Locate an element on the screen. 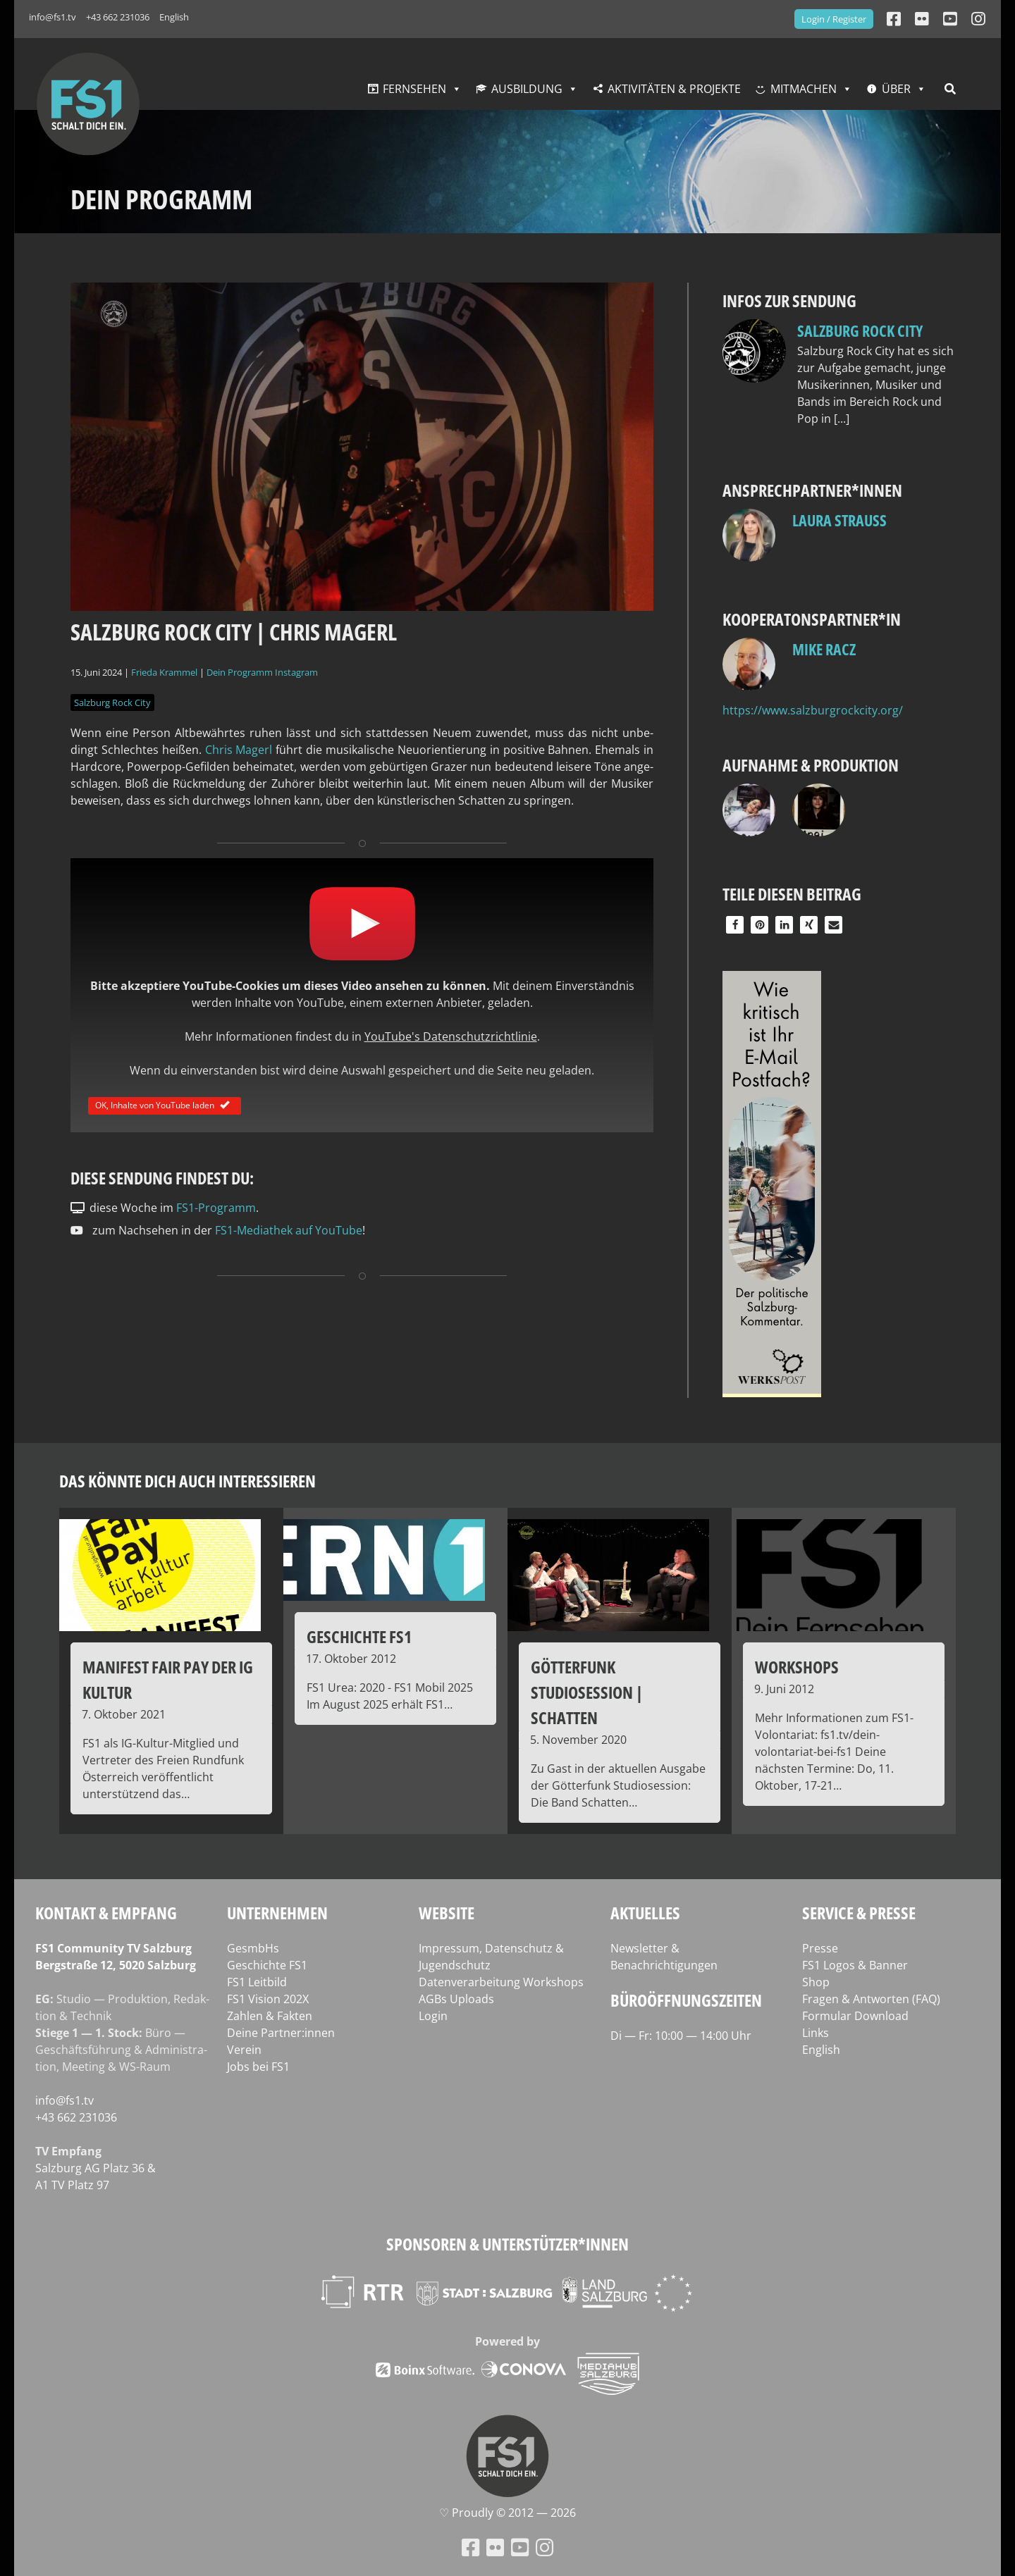 The width and height of the screenshot is (1015, 2576). Mitmachen is located at coordinates (803, 89).